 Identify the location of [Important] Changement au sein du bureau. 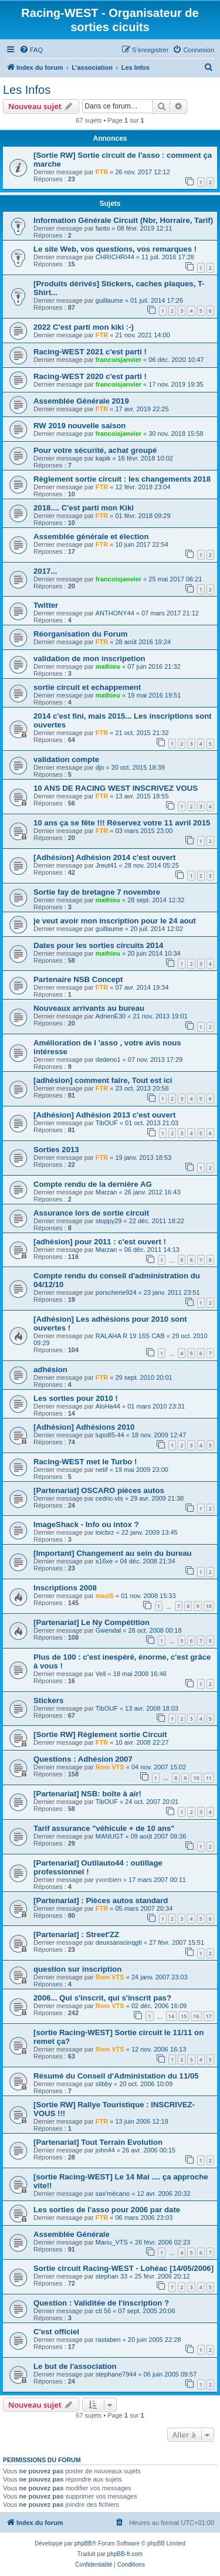
(112, 1553).